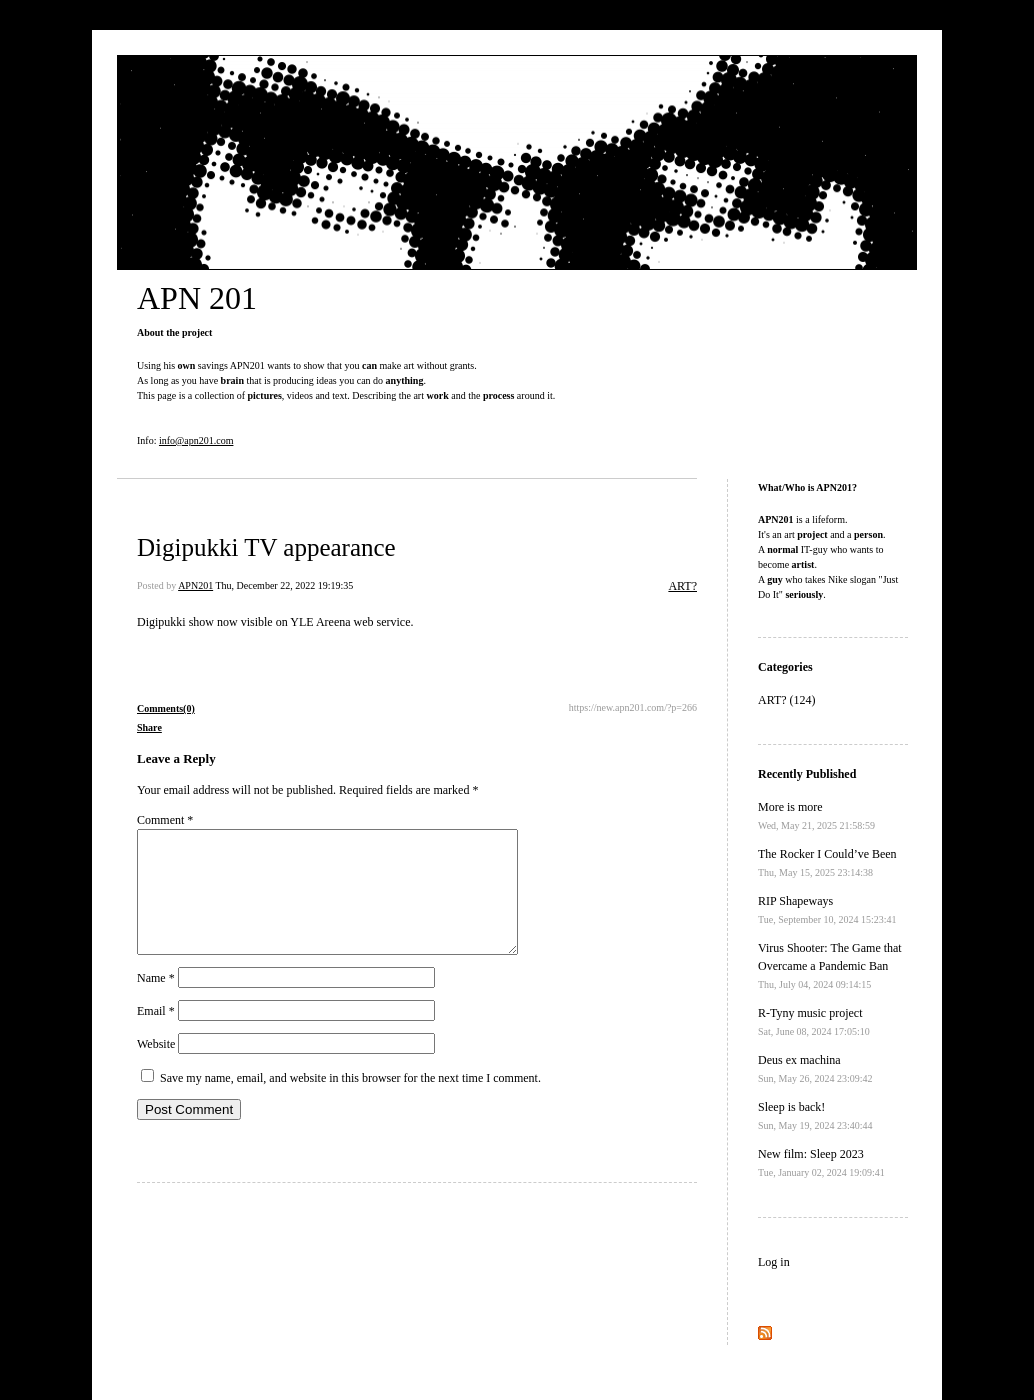  What do you see at coordinates (284, 585) in the screenshot?
I see `Thu, December 22, 2022 19:19:35` at bounding box center [284, 585].